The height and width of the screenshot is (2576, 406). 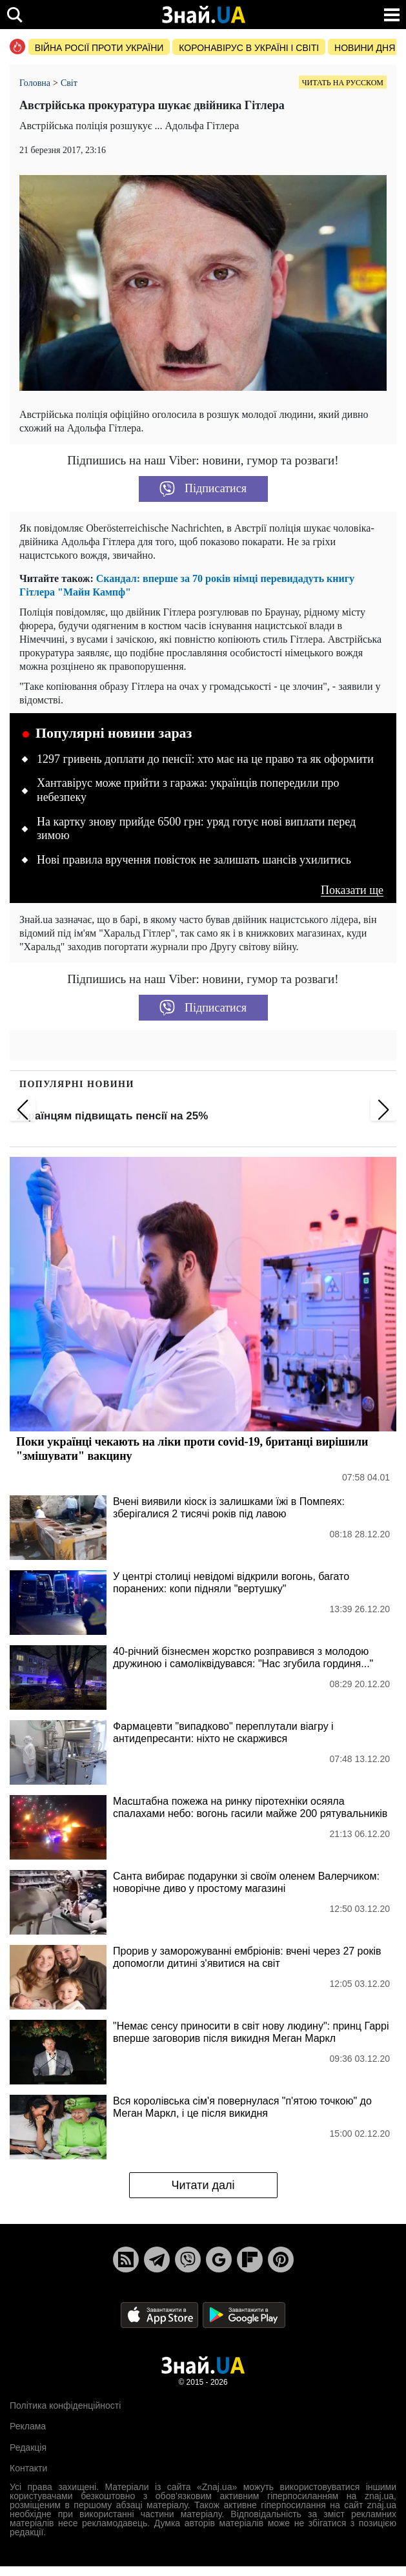 What do you see at coordinates (126, 2259) in the screenshot?
I see `[Rss]` at bounding box center [126, 2259].